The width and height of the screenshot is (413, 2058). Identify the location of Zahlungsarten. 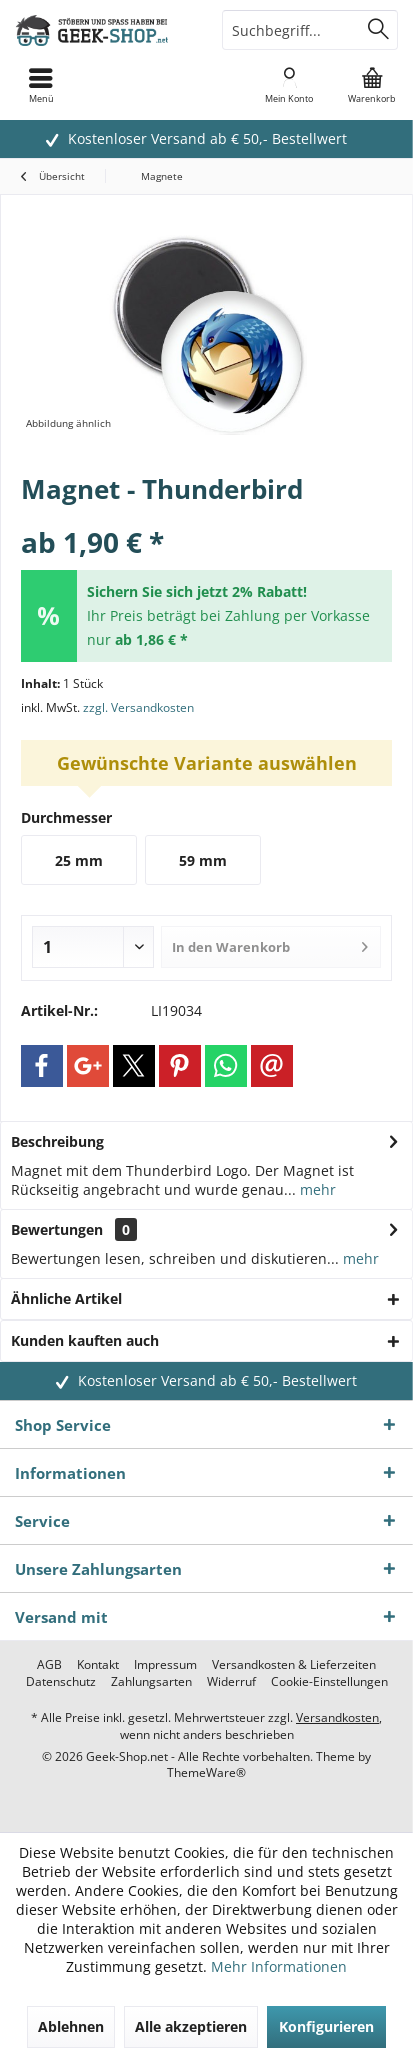
(151, 1682).